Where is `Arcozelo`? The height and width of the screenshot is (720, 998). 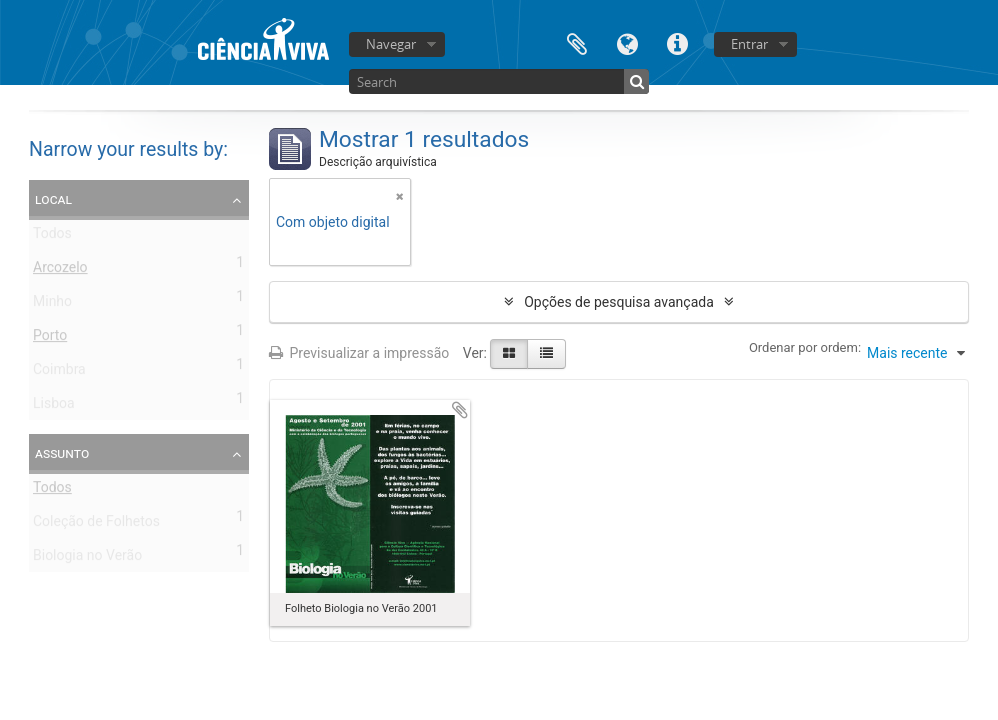
Arcozelo is located at coordinates (60, 271).